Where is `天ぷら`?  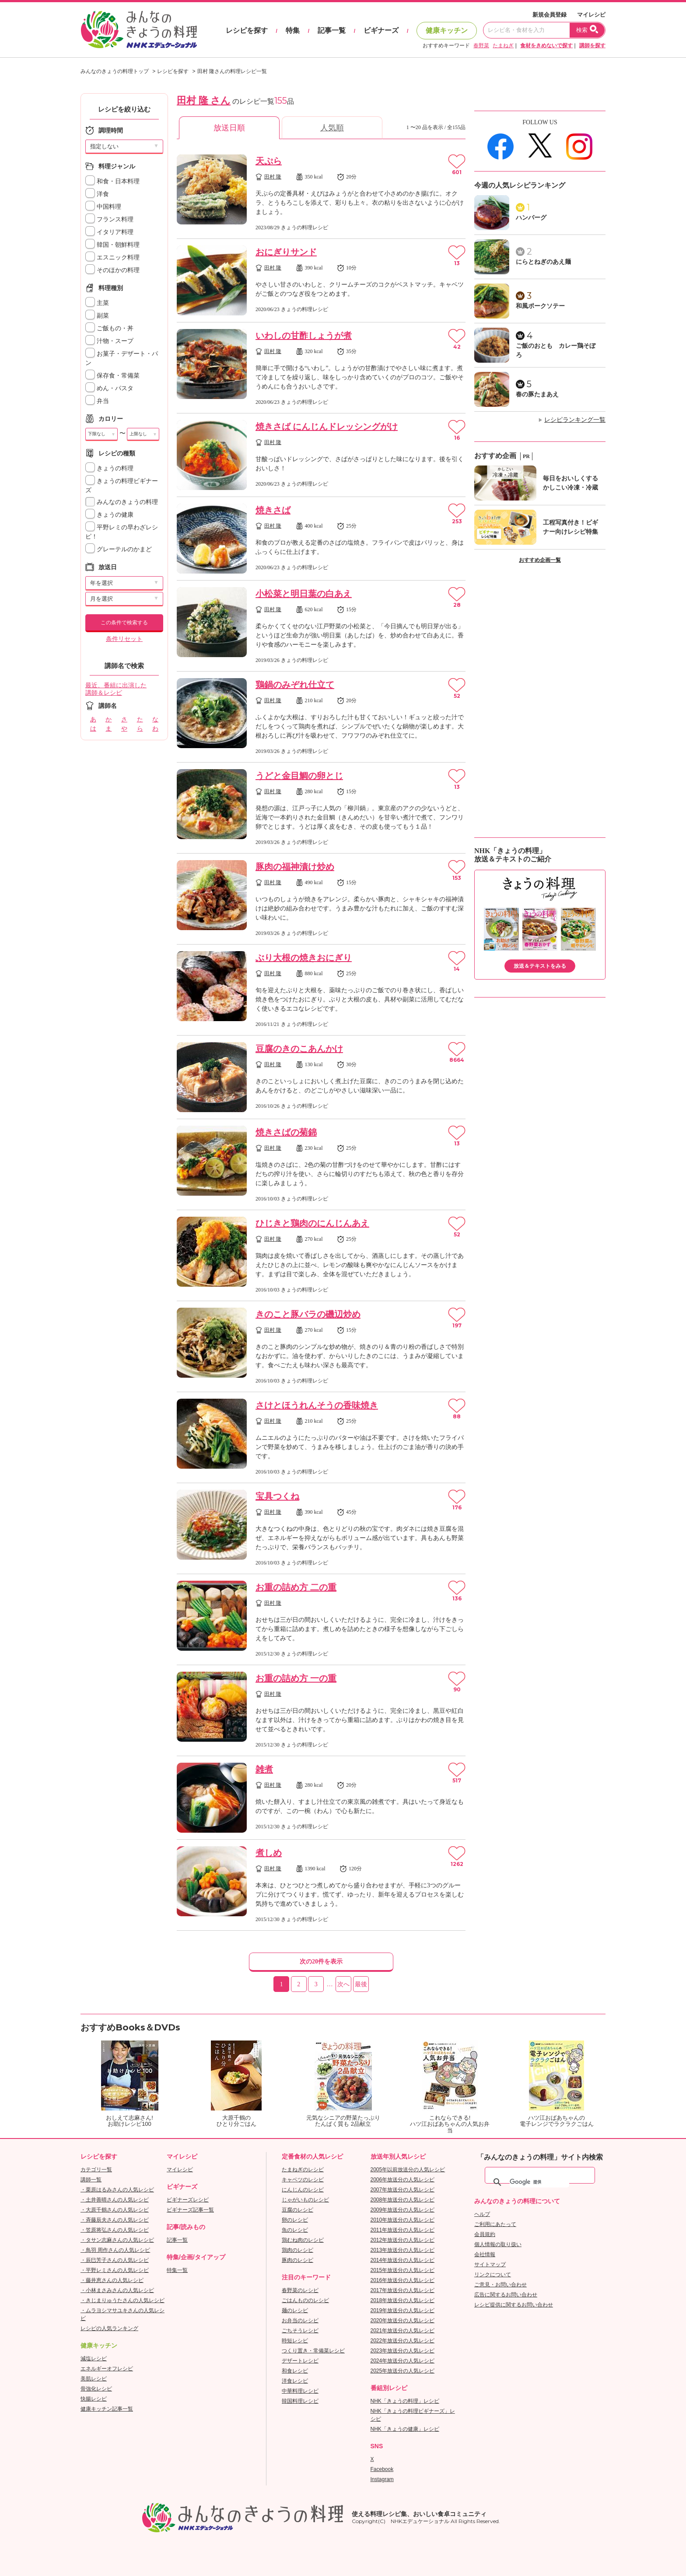
天ぷら is located at coordinates (269, 161).